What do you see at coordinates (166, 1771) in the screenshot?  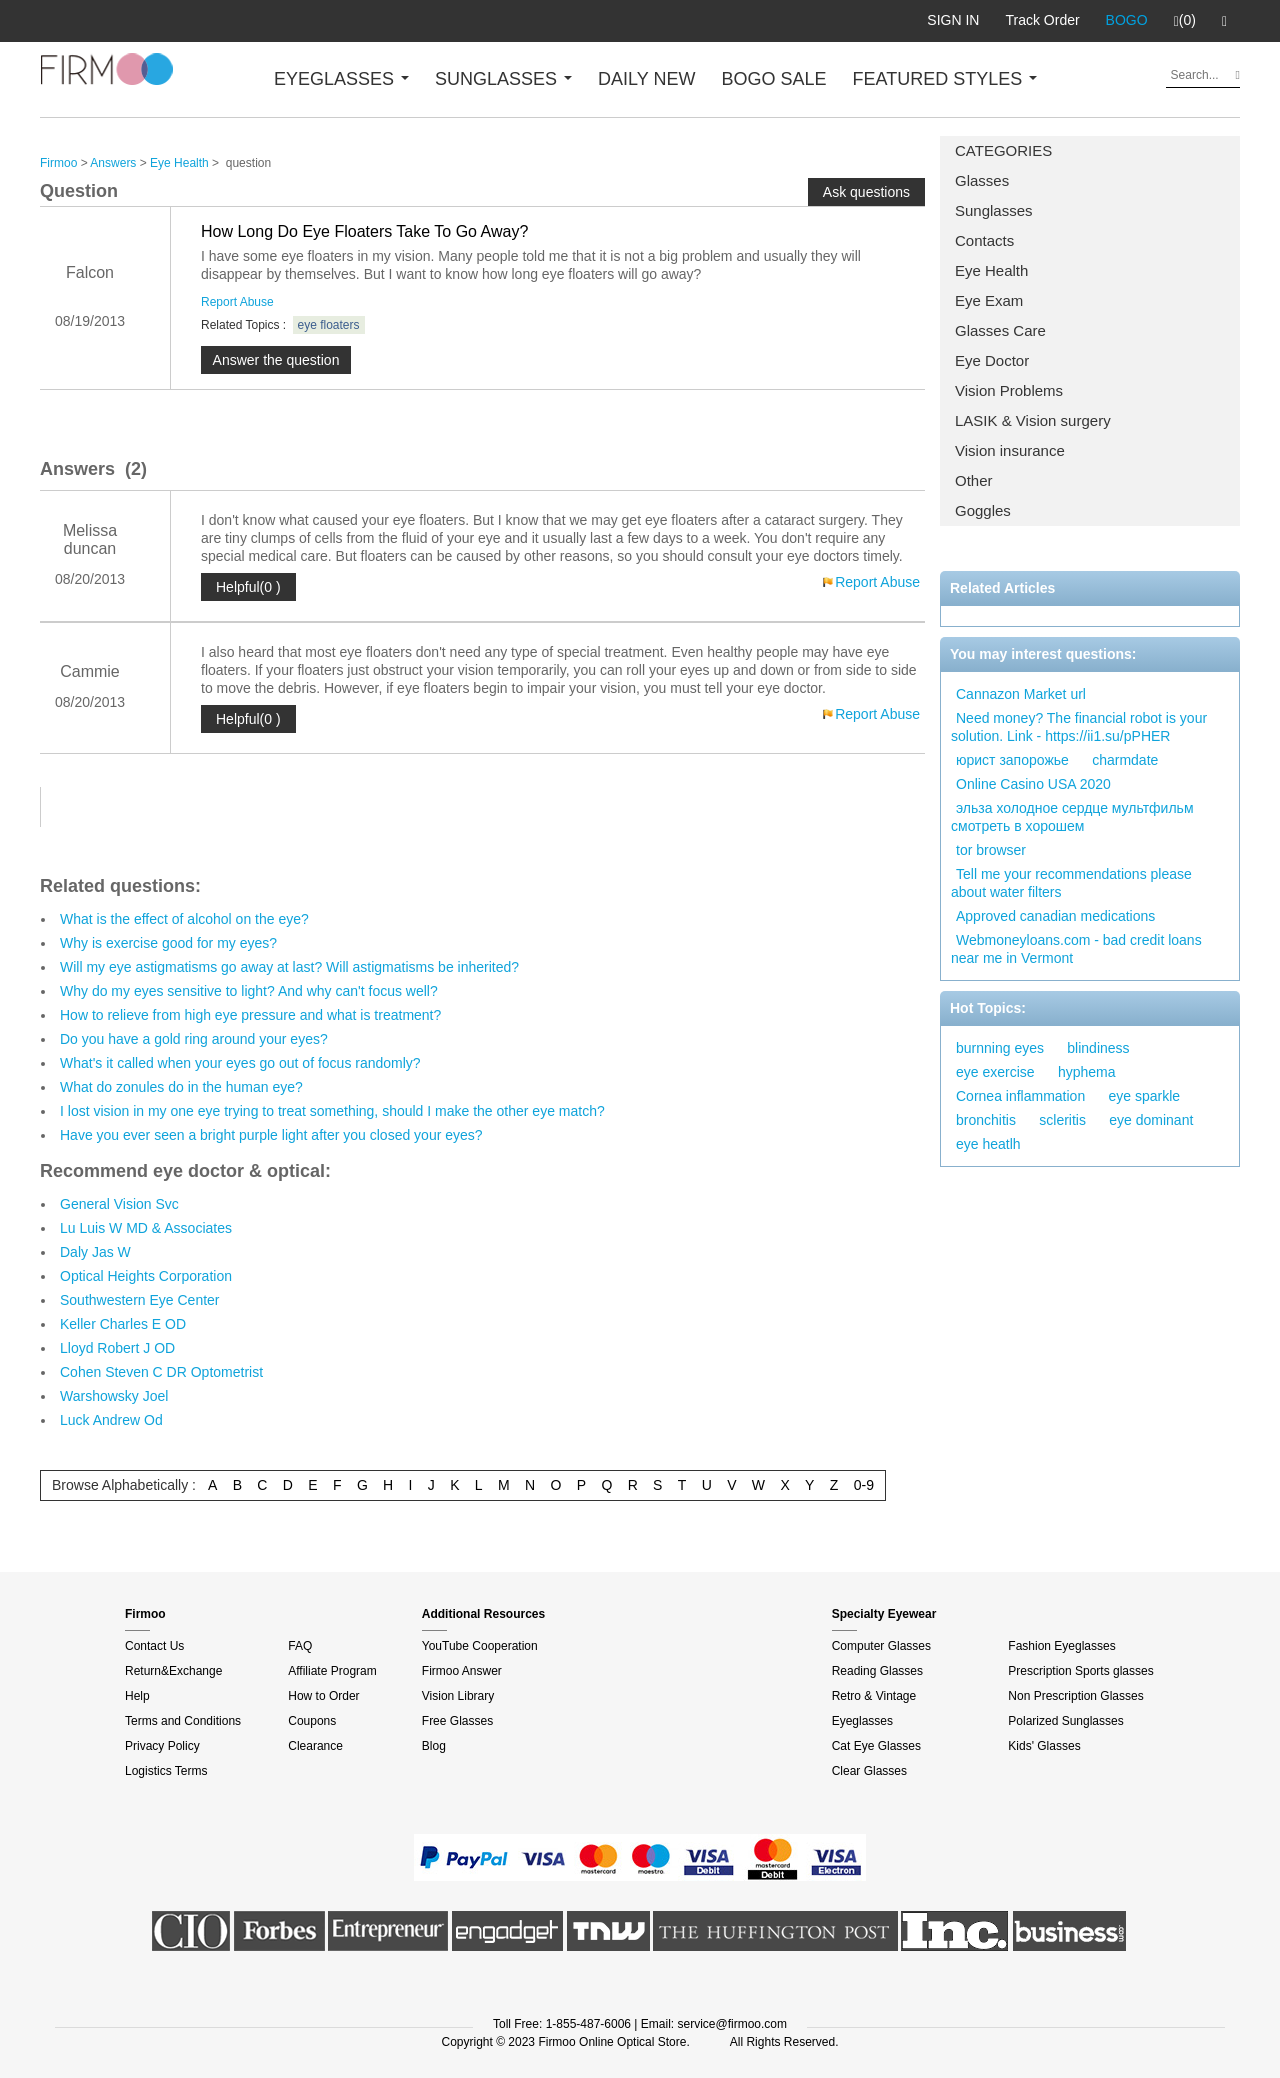 I see `Logistics Terms` at bounding box center [166, 1771].